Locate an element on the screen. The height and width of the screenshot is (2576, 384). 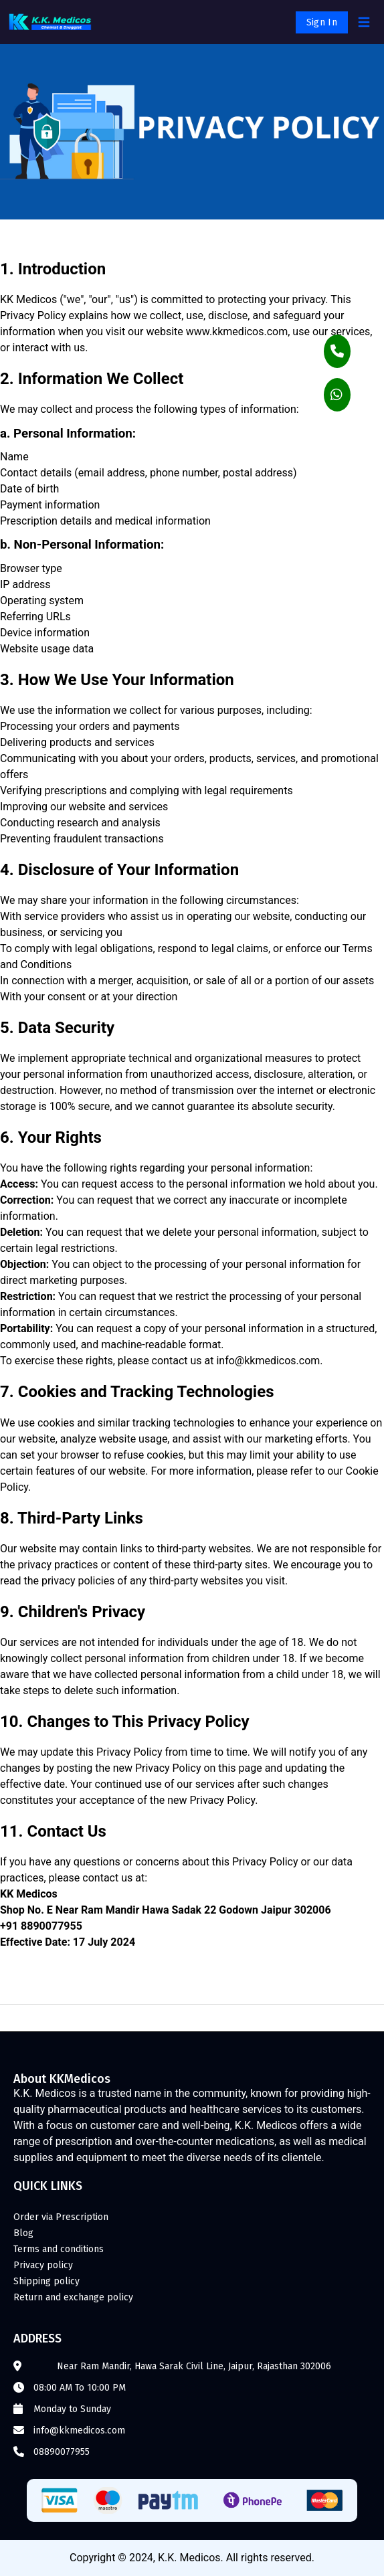
Blog is located at coordinates (23, 2233).